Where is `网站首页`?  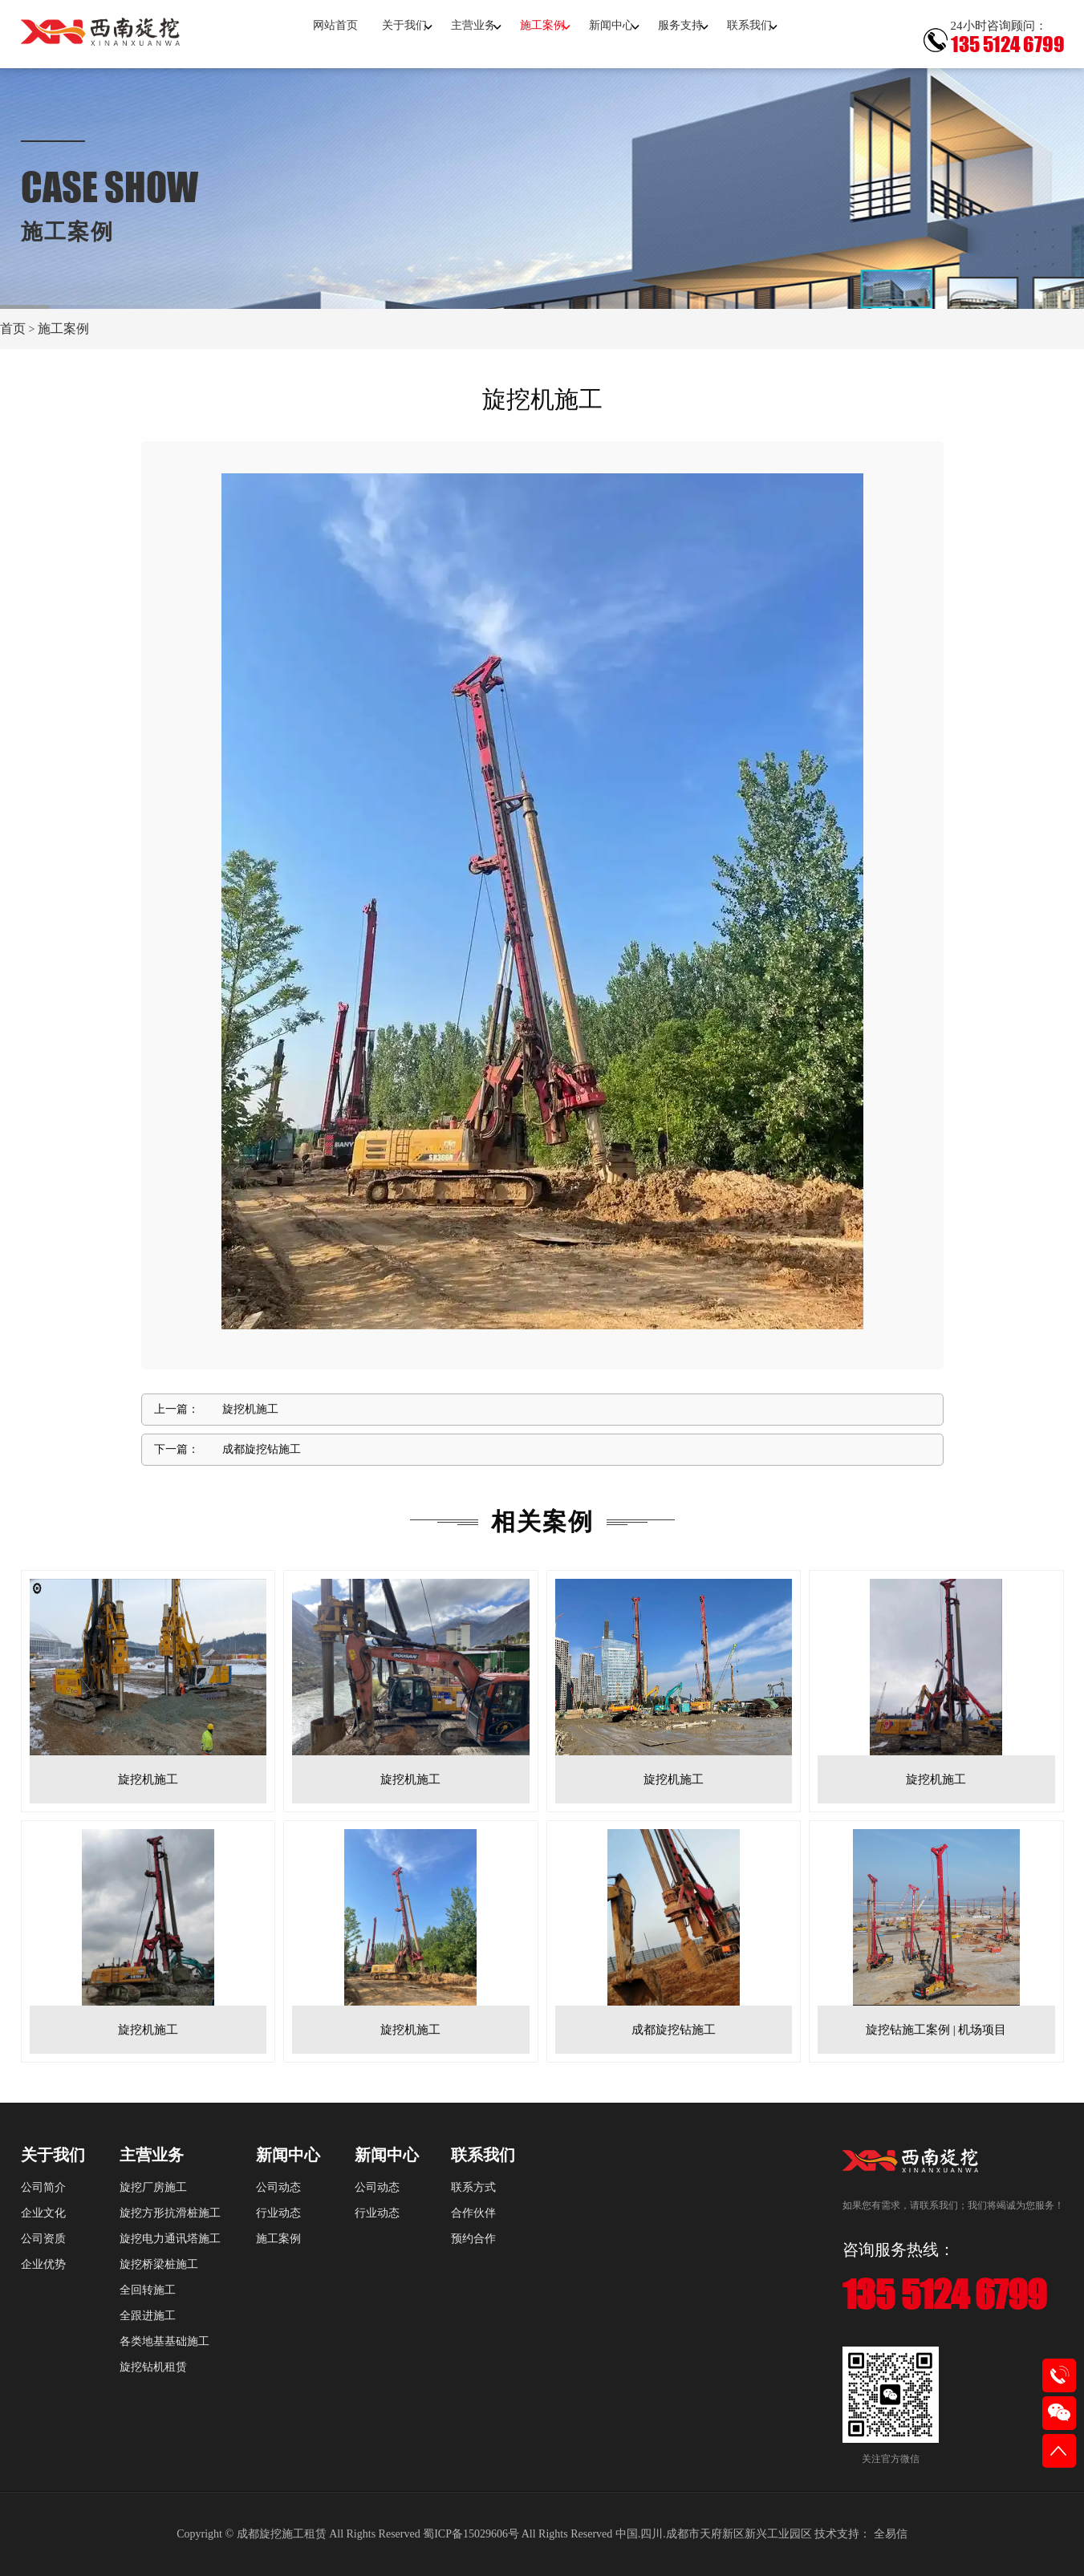
网站首页 is located at coordinates (335, 25).